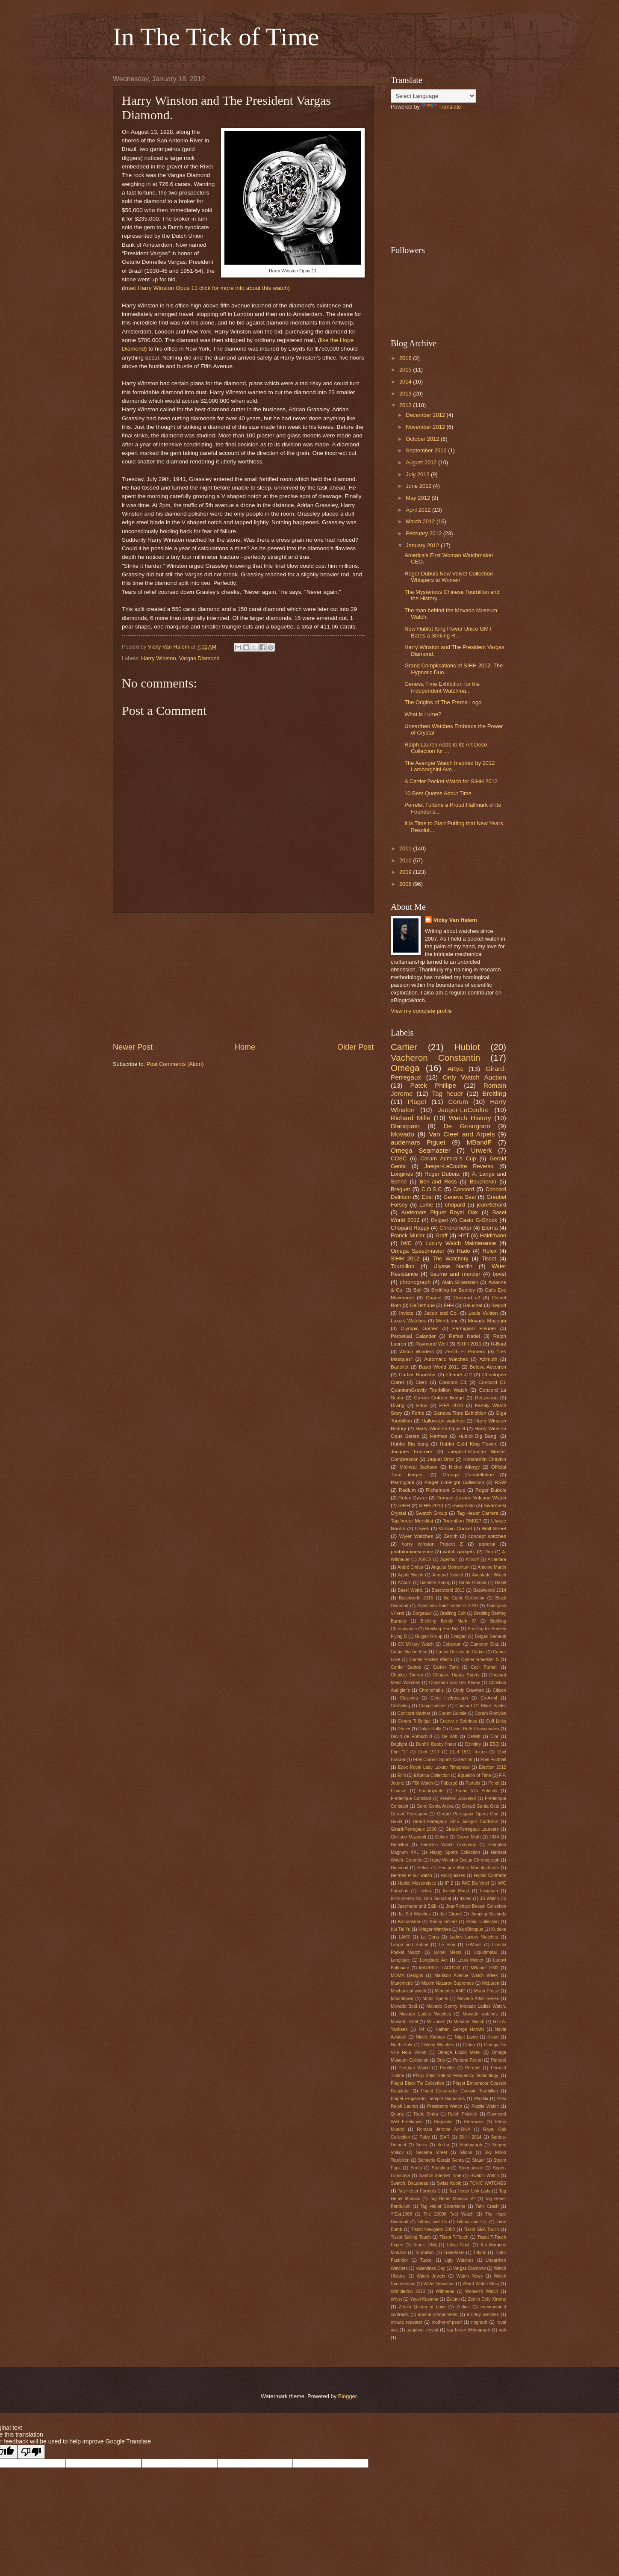  I want to click on Hermes, so click(439, 1436).